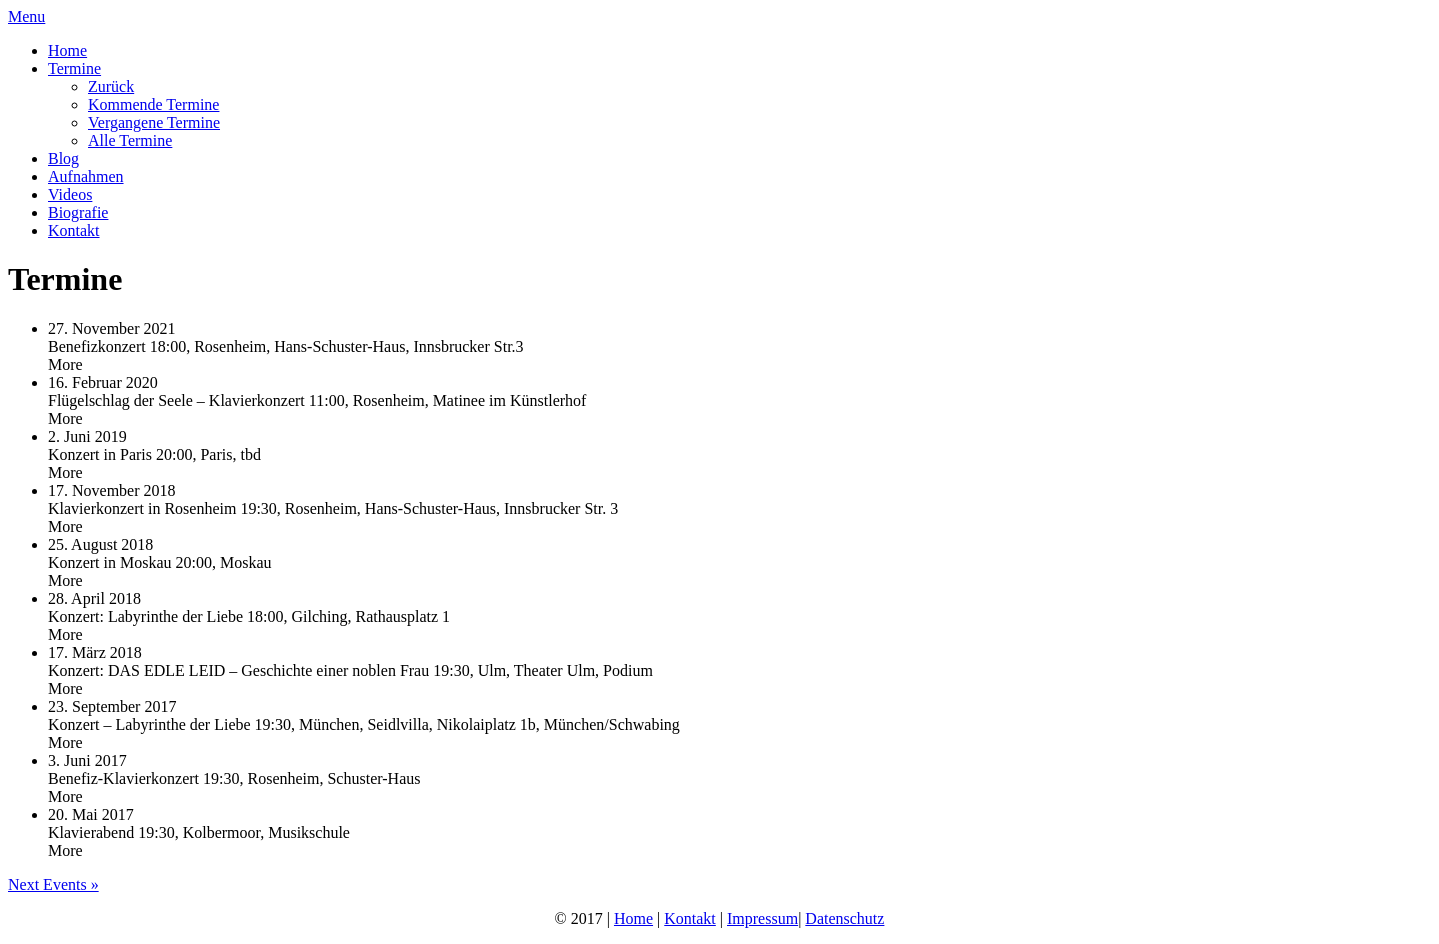 Image resolution: width=1439 pixels, height=944 pixels. What do you see at coordinates (78, 212) in the screenshot?
I see `Biografie` at bounding box center [78, 212].